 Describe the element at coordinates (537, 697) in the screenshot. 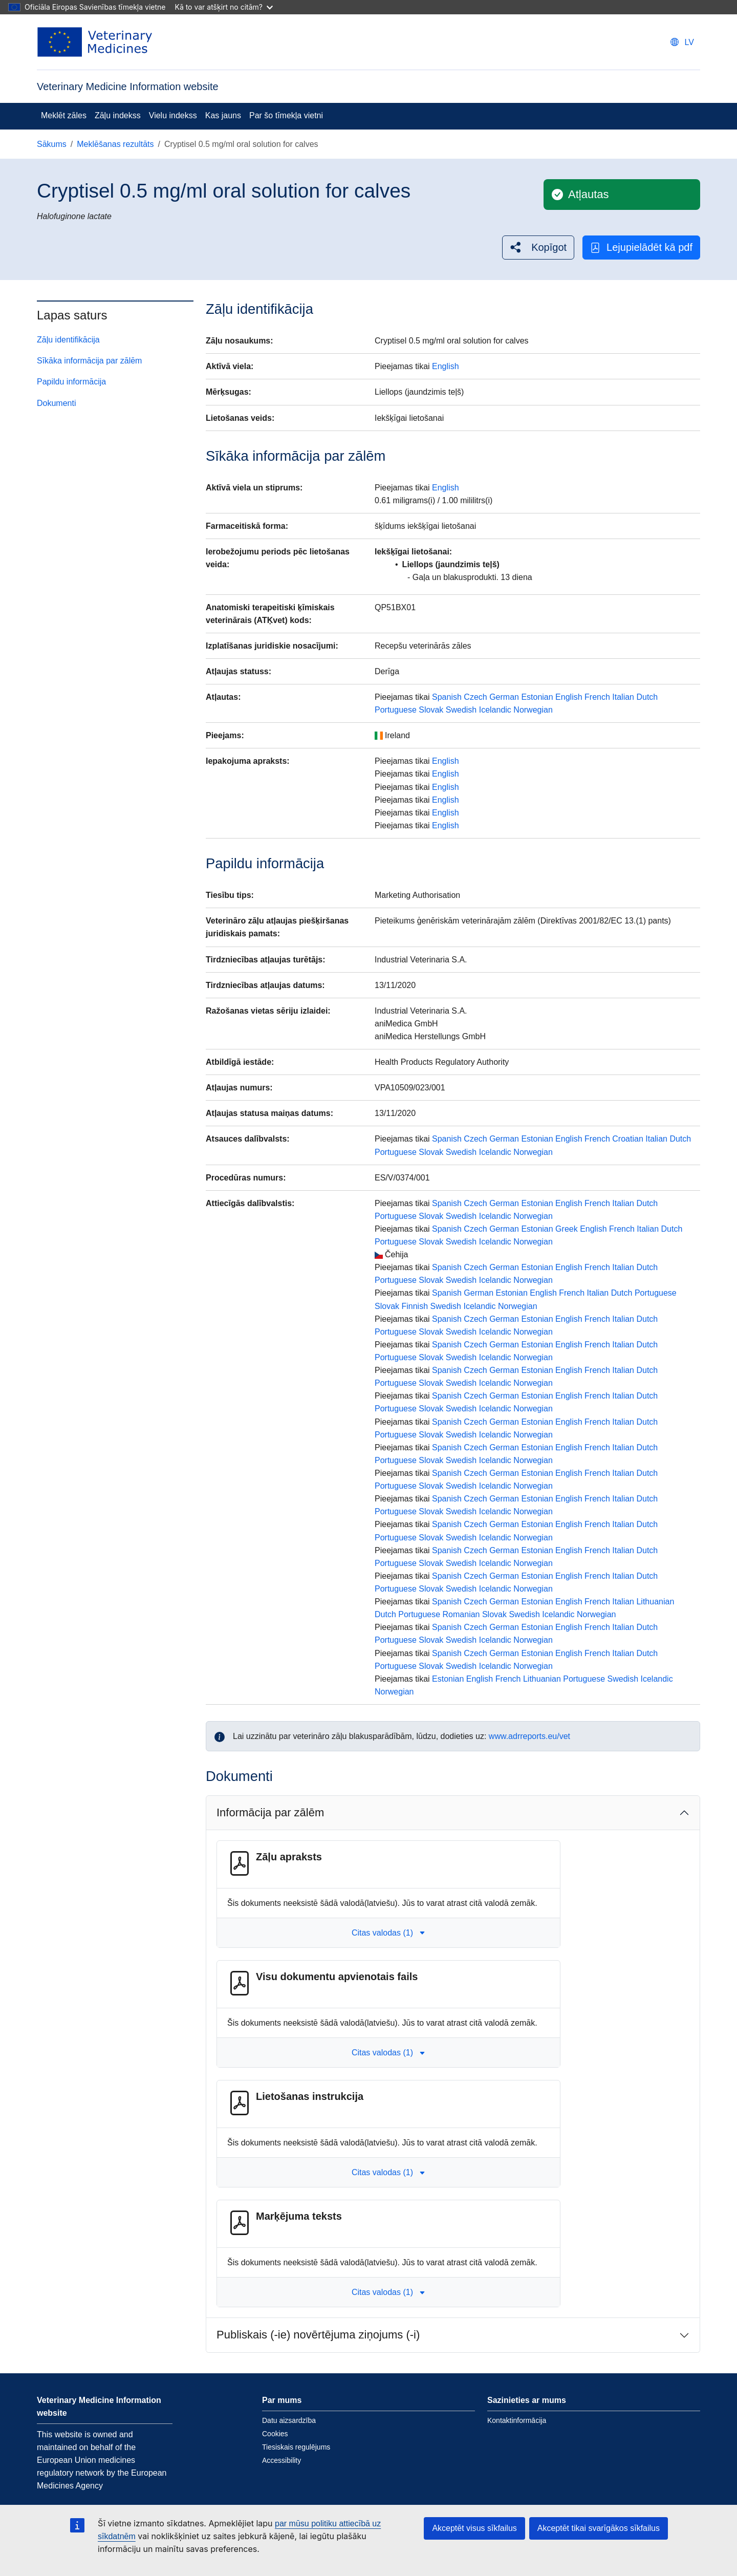

I see `Estonian` at that location.